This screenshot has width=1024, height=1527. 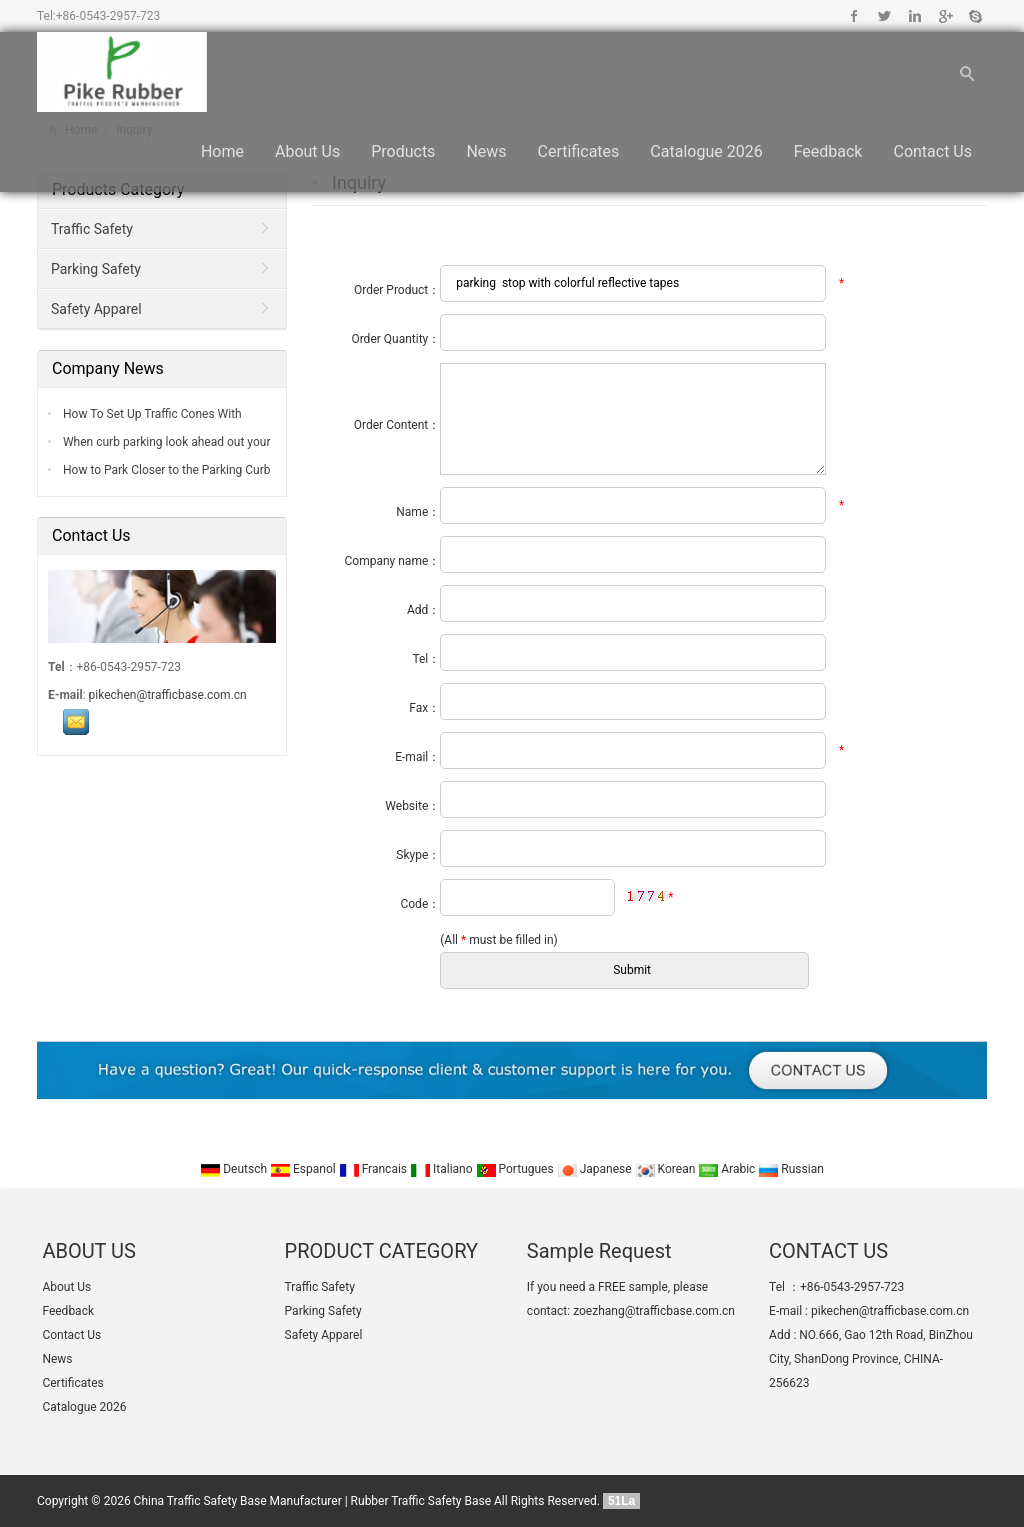 I want to click on Skype, so click(x=974, y=16).